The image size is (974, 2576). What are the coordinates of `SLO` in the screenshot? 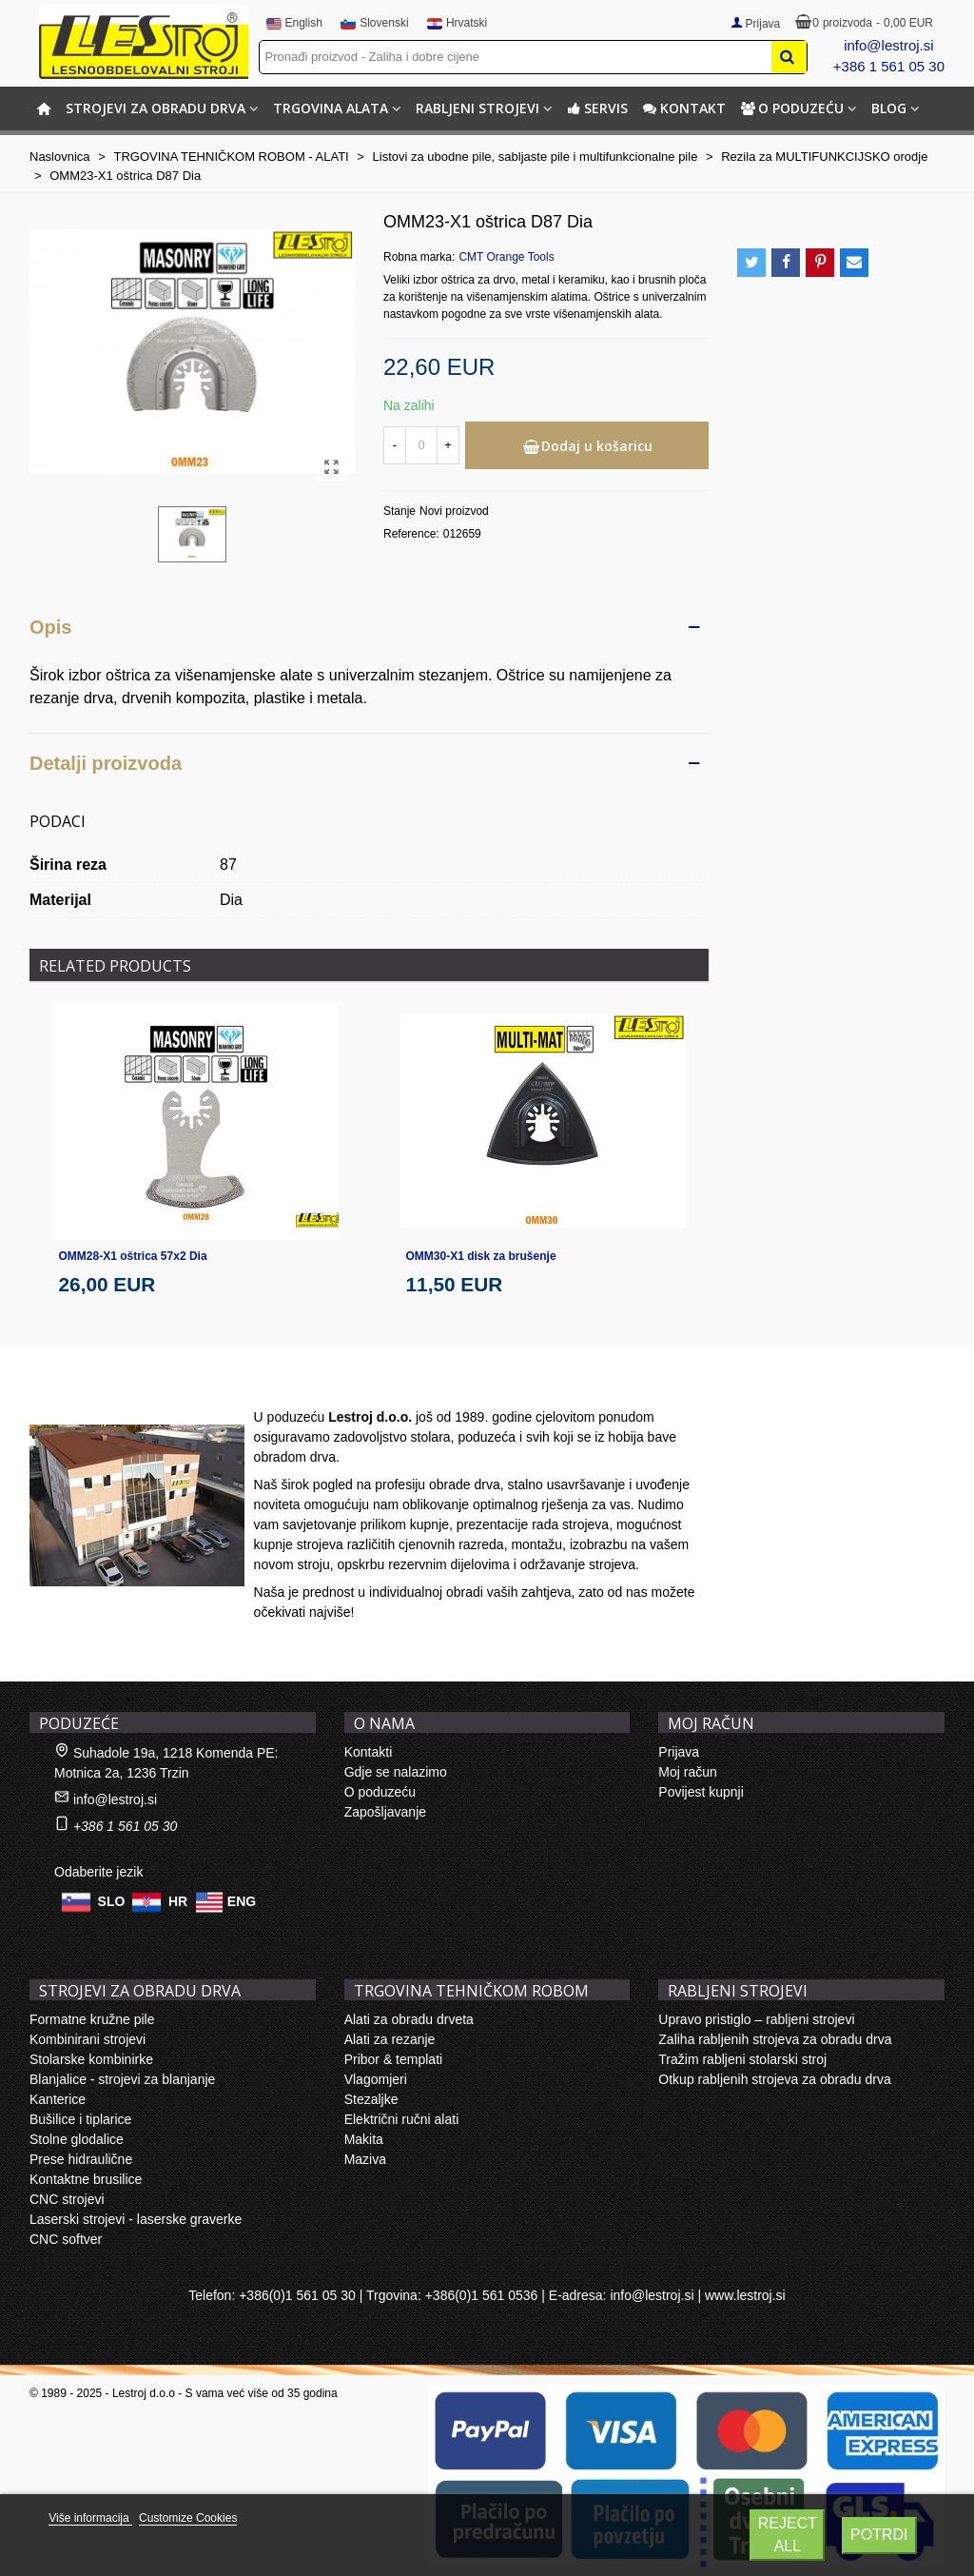 It's located at (112, 1901).